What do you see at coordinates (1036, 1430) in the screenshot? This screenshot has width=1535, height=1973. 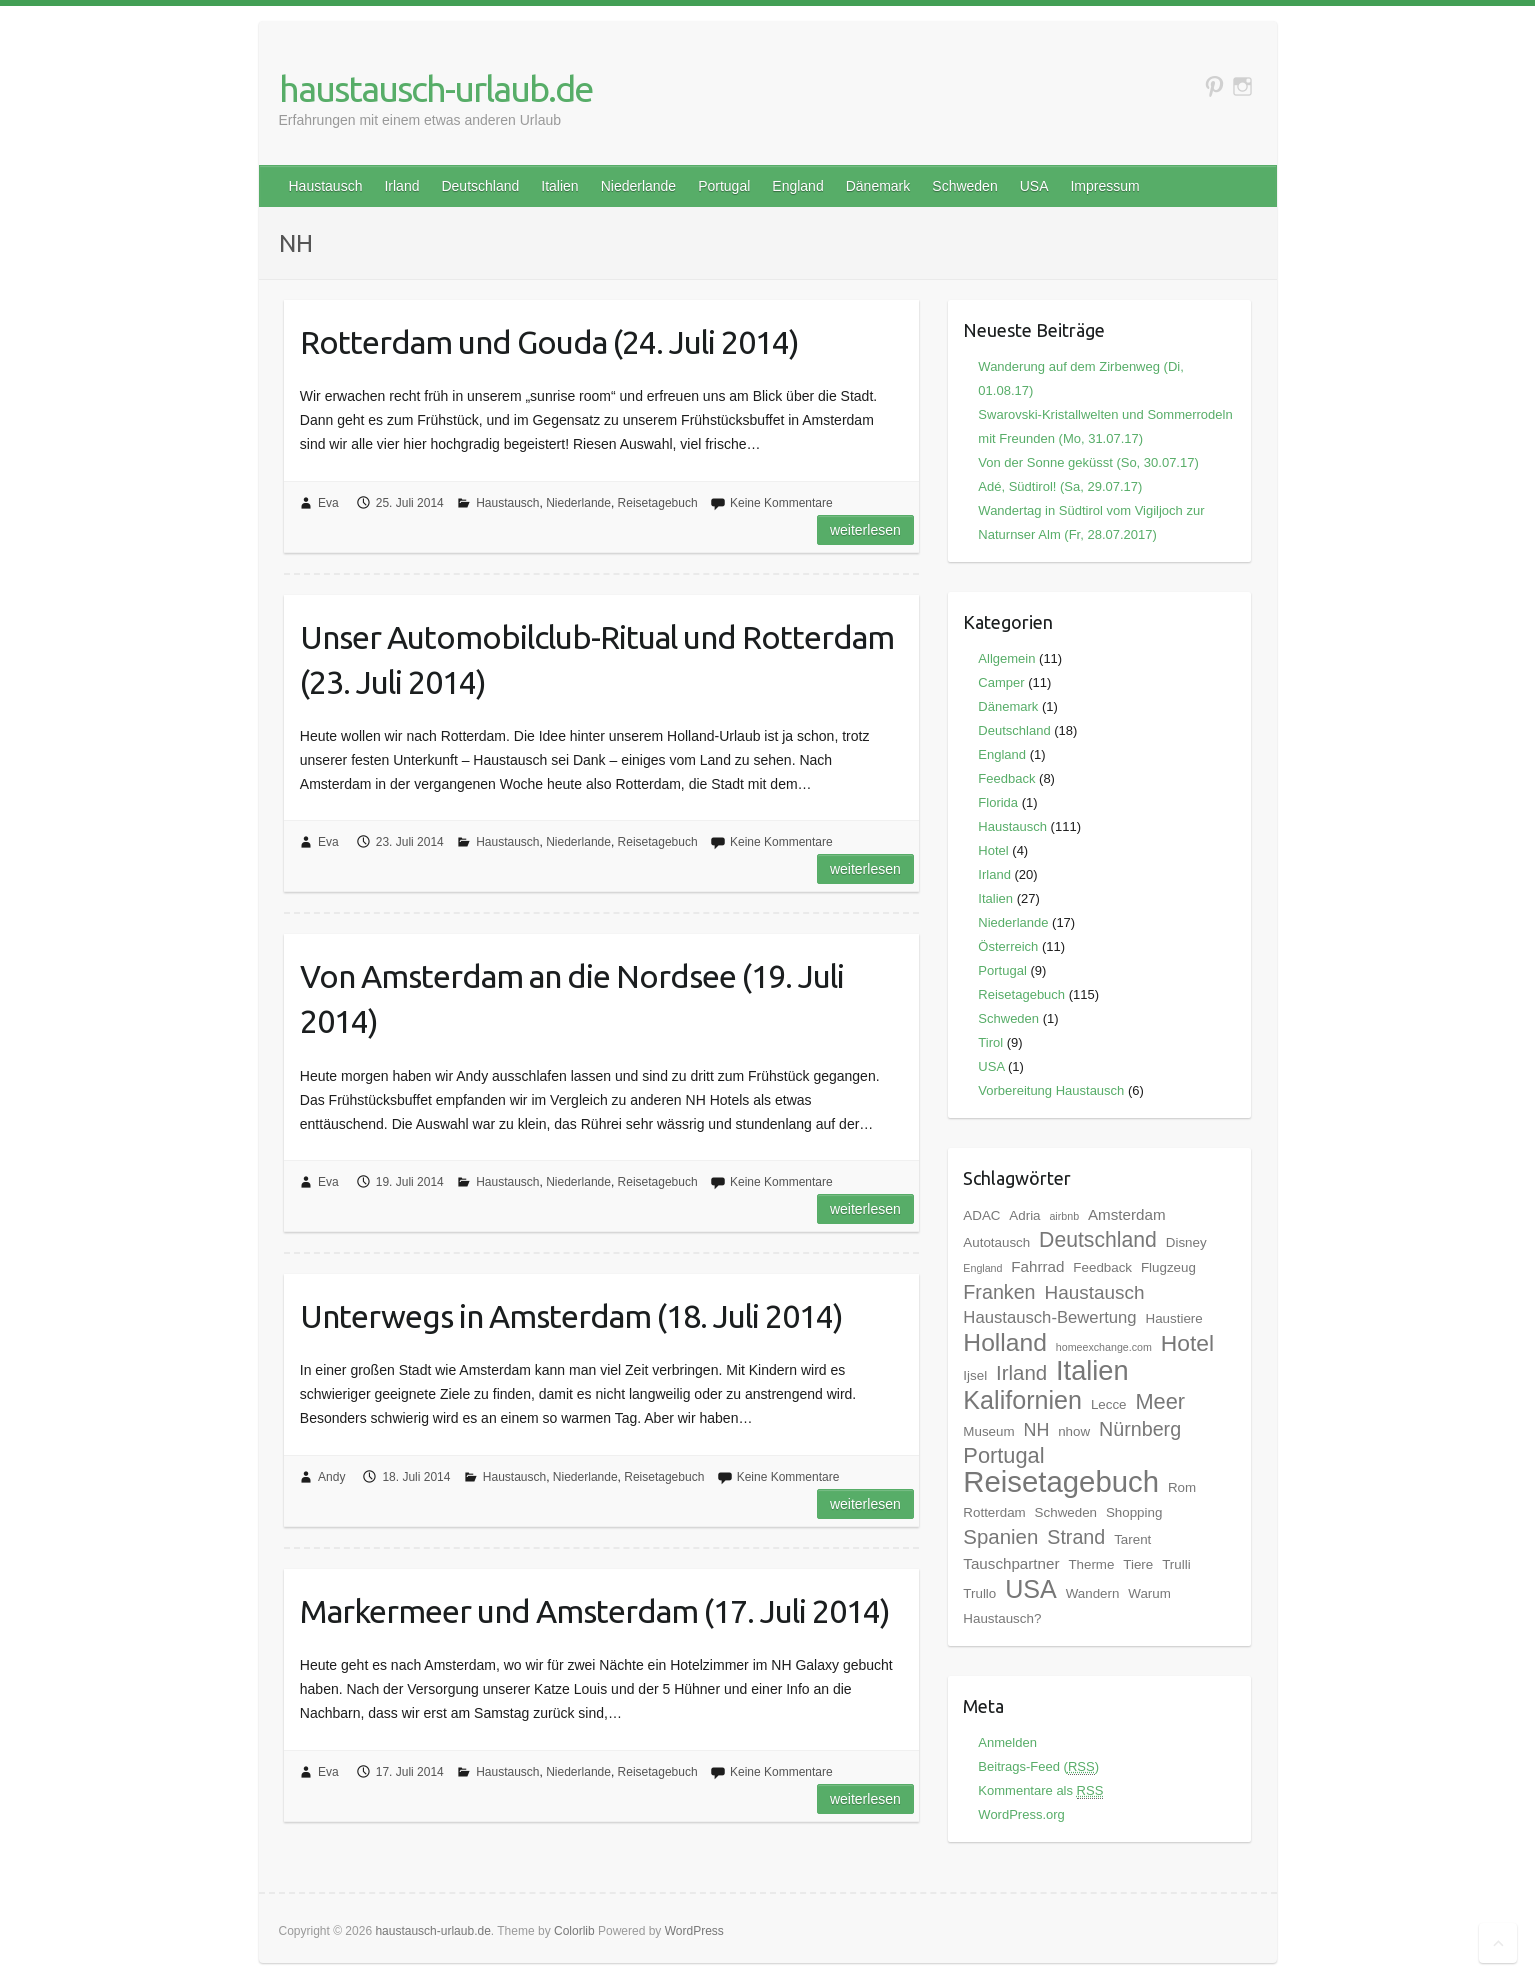 I see `NH` at bounding box center [1036, 1430].